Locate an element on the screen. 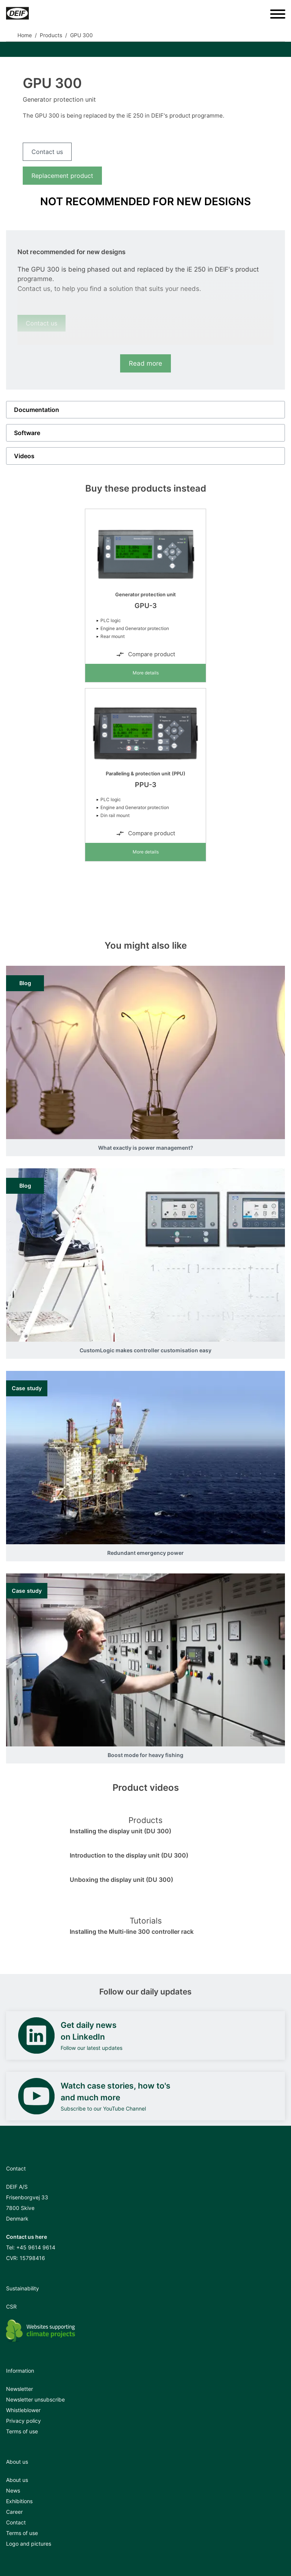 This screenshot has width=291, height=2576. Newsletter unsubscribe is located at coordinates (35, 2399).